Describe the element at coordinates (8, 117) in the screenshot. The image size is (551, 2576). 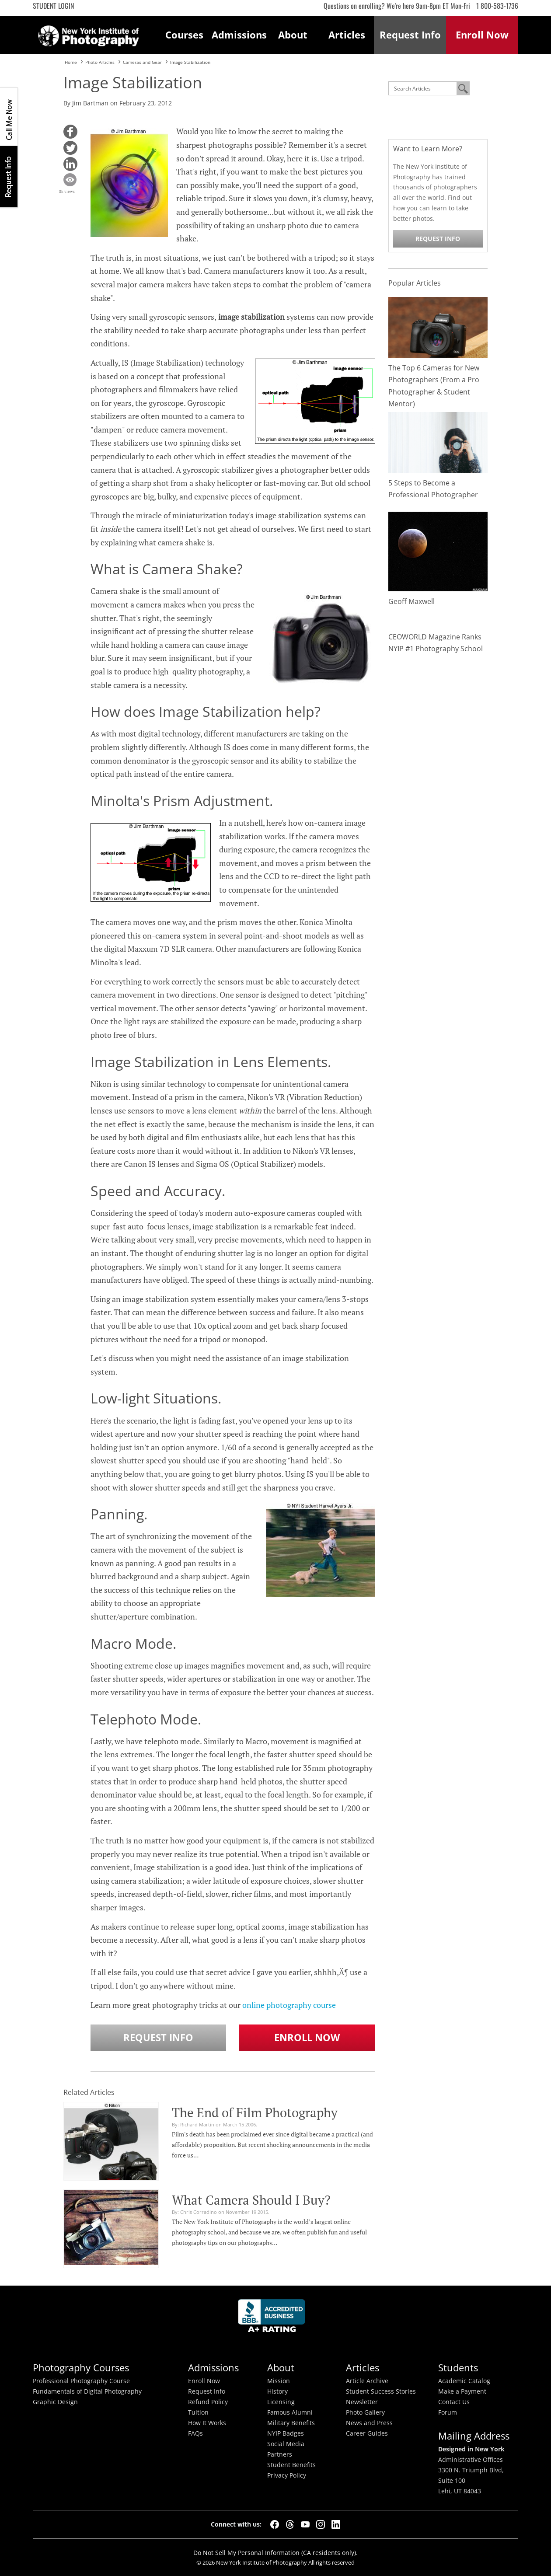
I see `CALL ME NOW!` at that location.